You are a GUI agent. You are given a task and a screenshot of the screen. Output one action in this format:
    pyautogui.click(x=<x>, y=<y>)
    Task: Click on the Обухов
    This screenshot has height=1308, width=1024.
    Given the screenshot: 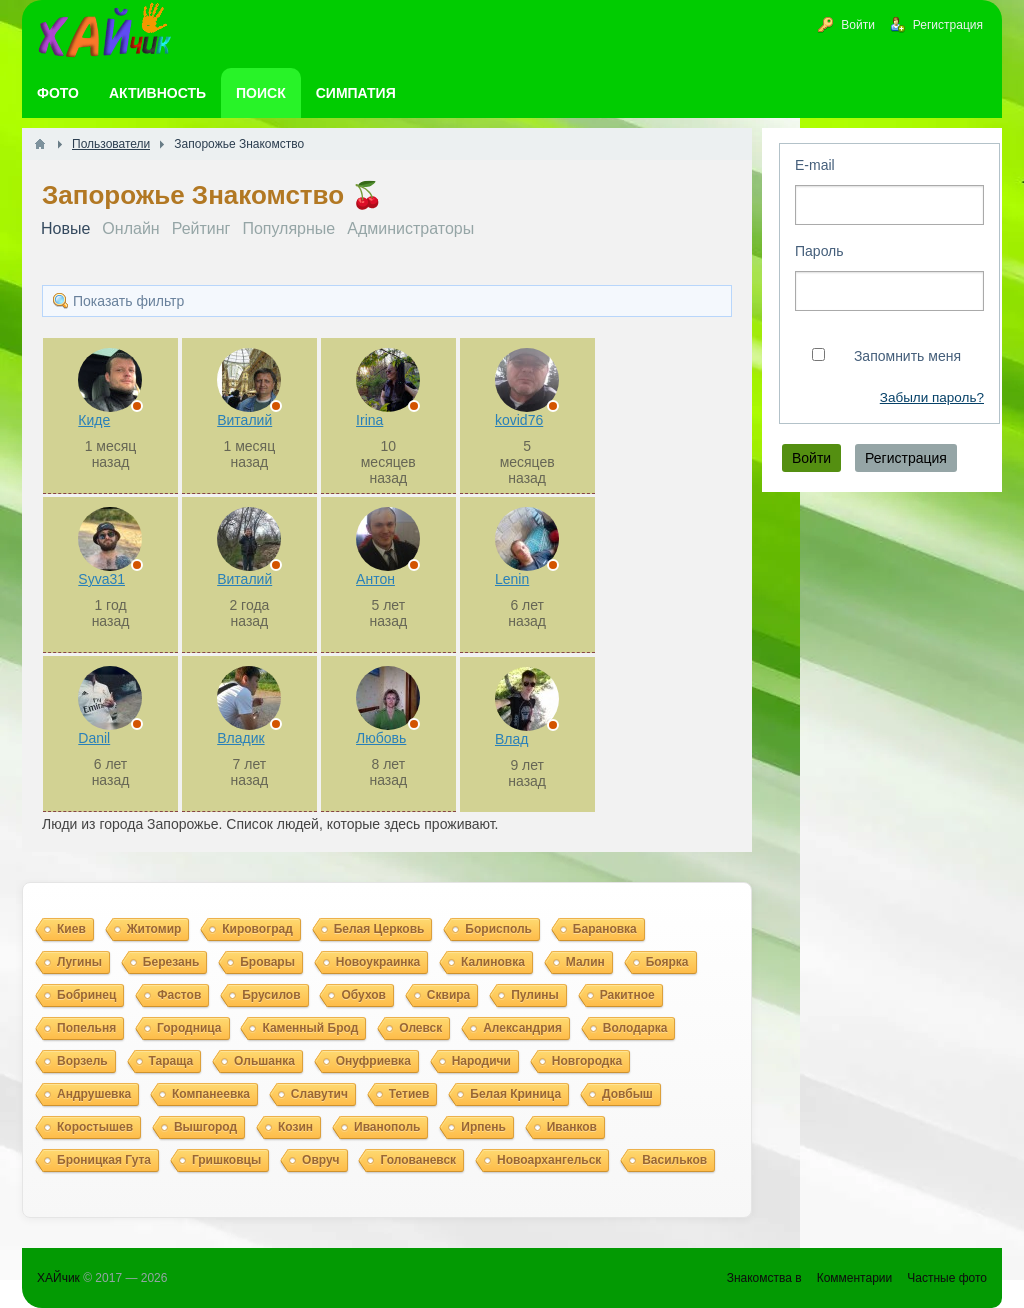 What is the action you would take?
    pyautogui.click(x=363, y=995)
    